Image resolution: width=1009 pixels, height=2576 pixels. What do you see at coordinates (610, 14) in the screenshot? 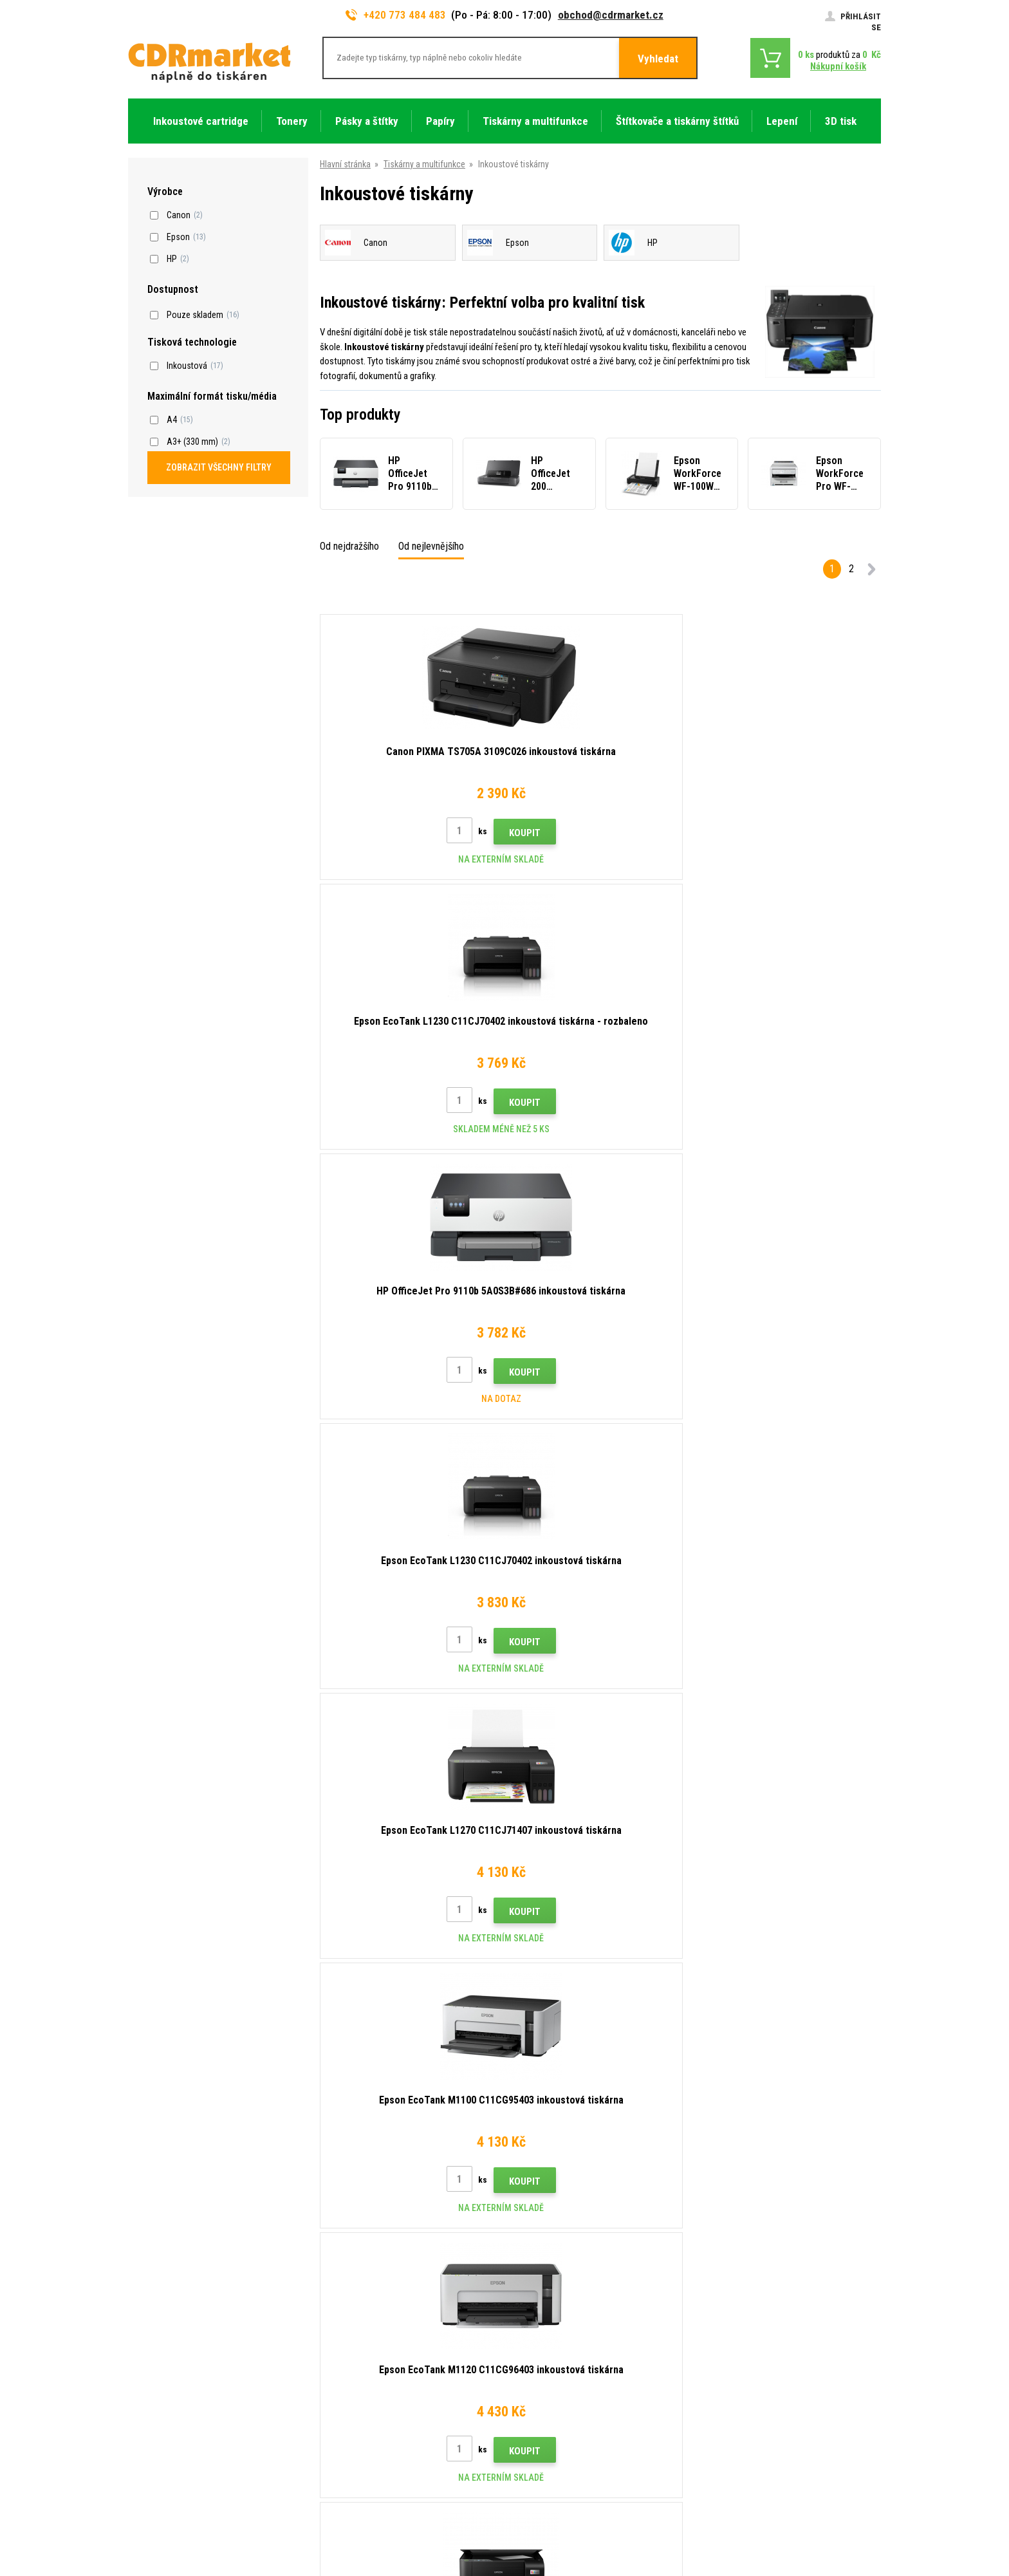
I see `obchod@cdrmarket.cz` at bounding box center [610, 14].